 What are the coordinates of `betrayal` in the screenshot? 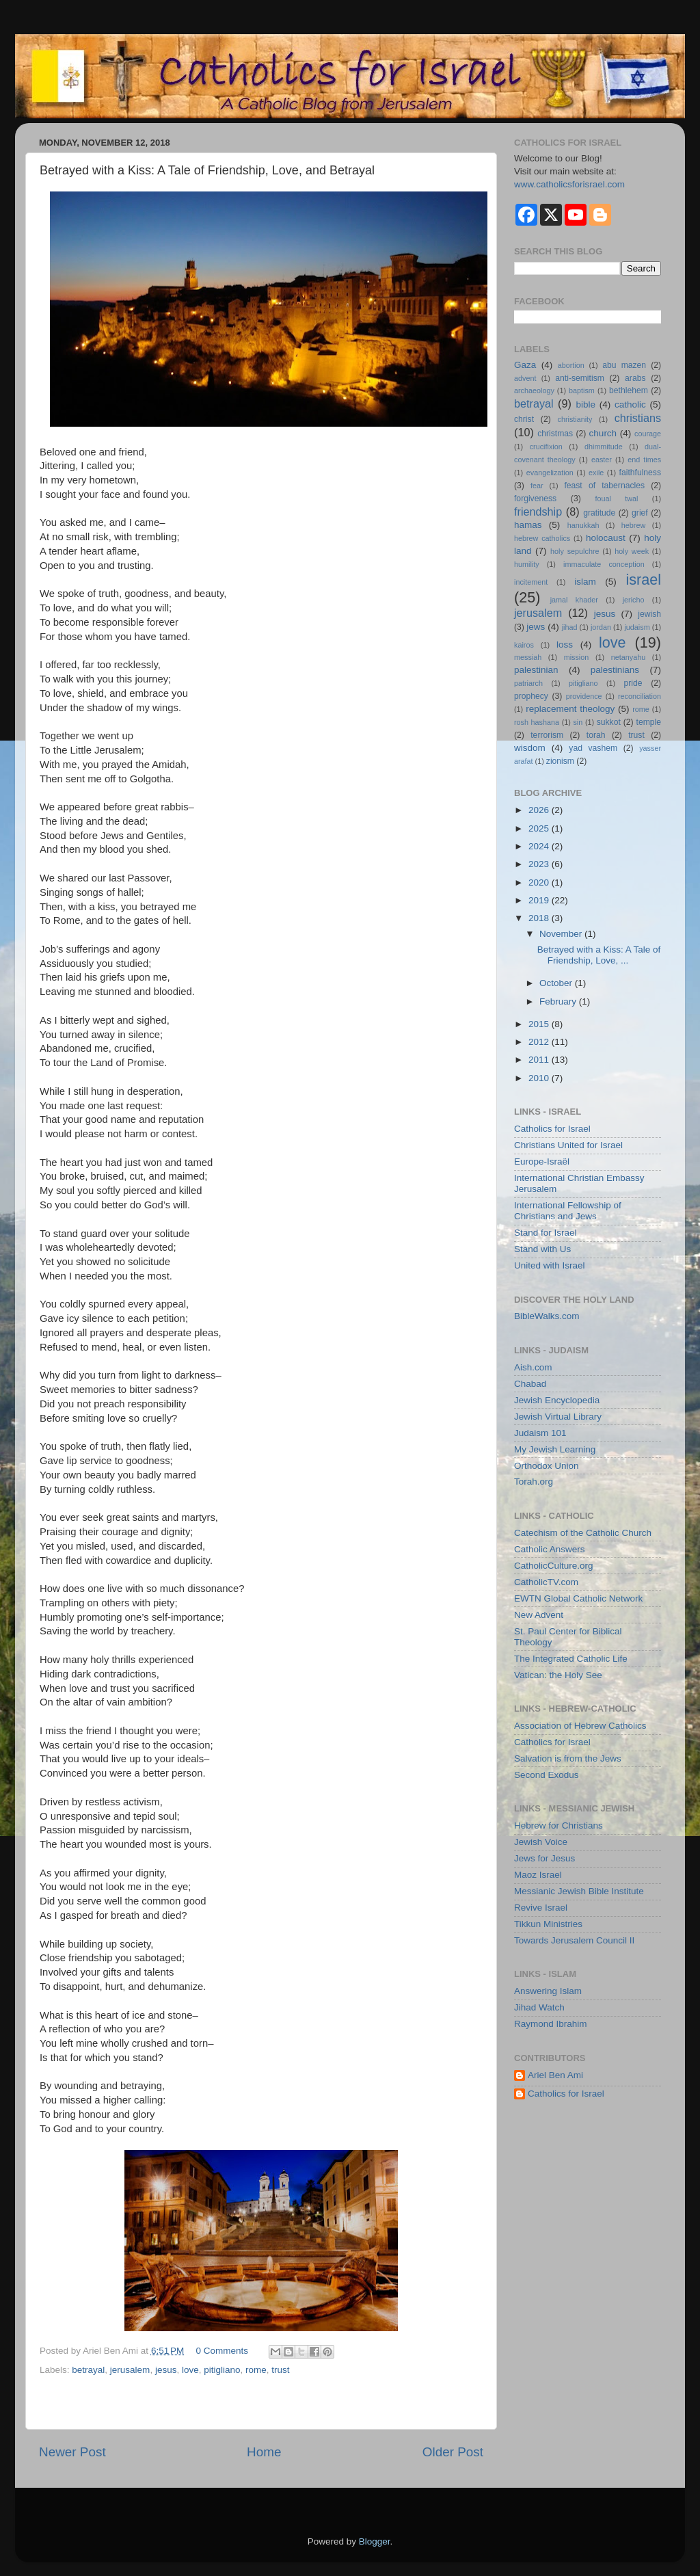 It's located at (88, 2370).